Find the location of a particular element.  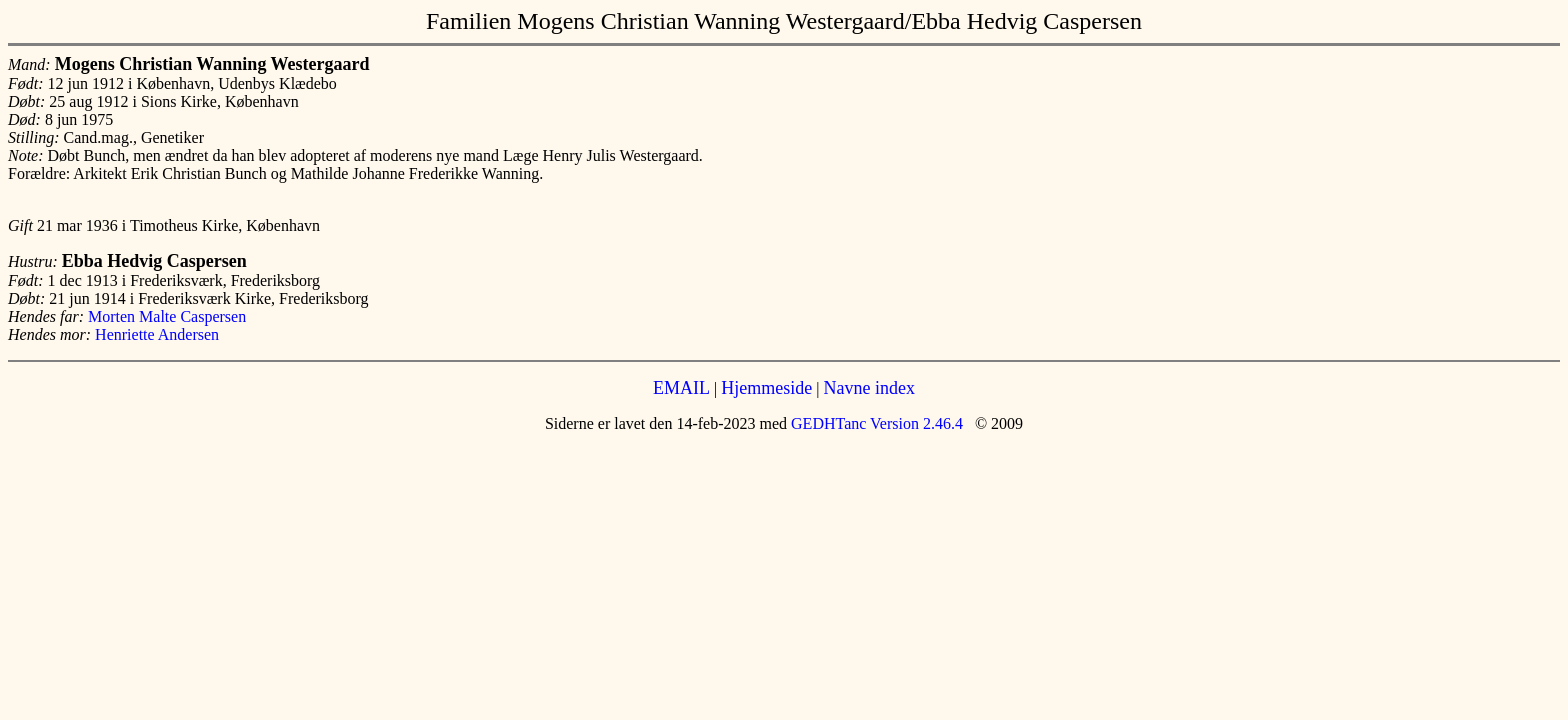

Morten Malte Caspersen is located at coordinates (167, 316).